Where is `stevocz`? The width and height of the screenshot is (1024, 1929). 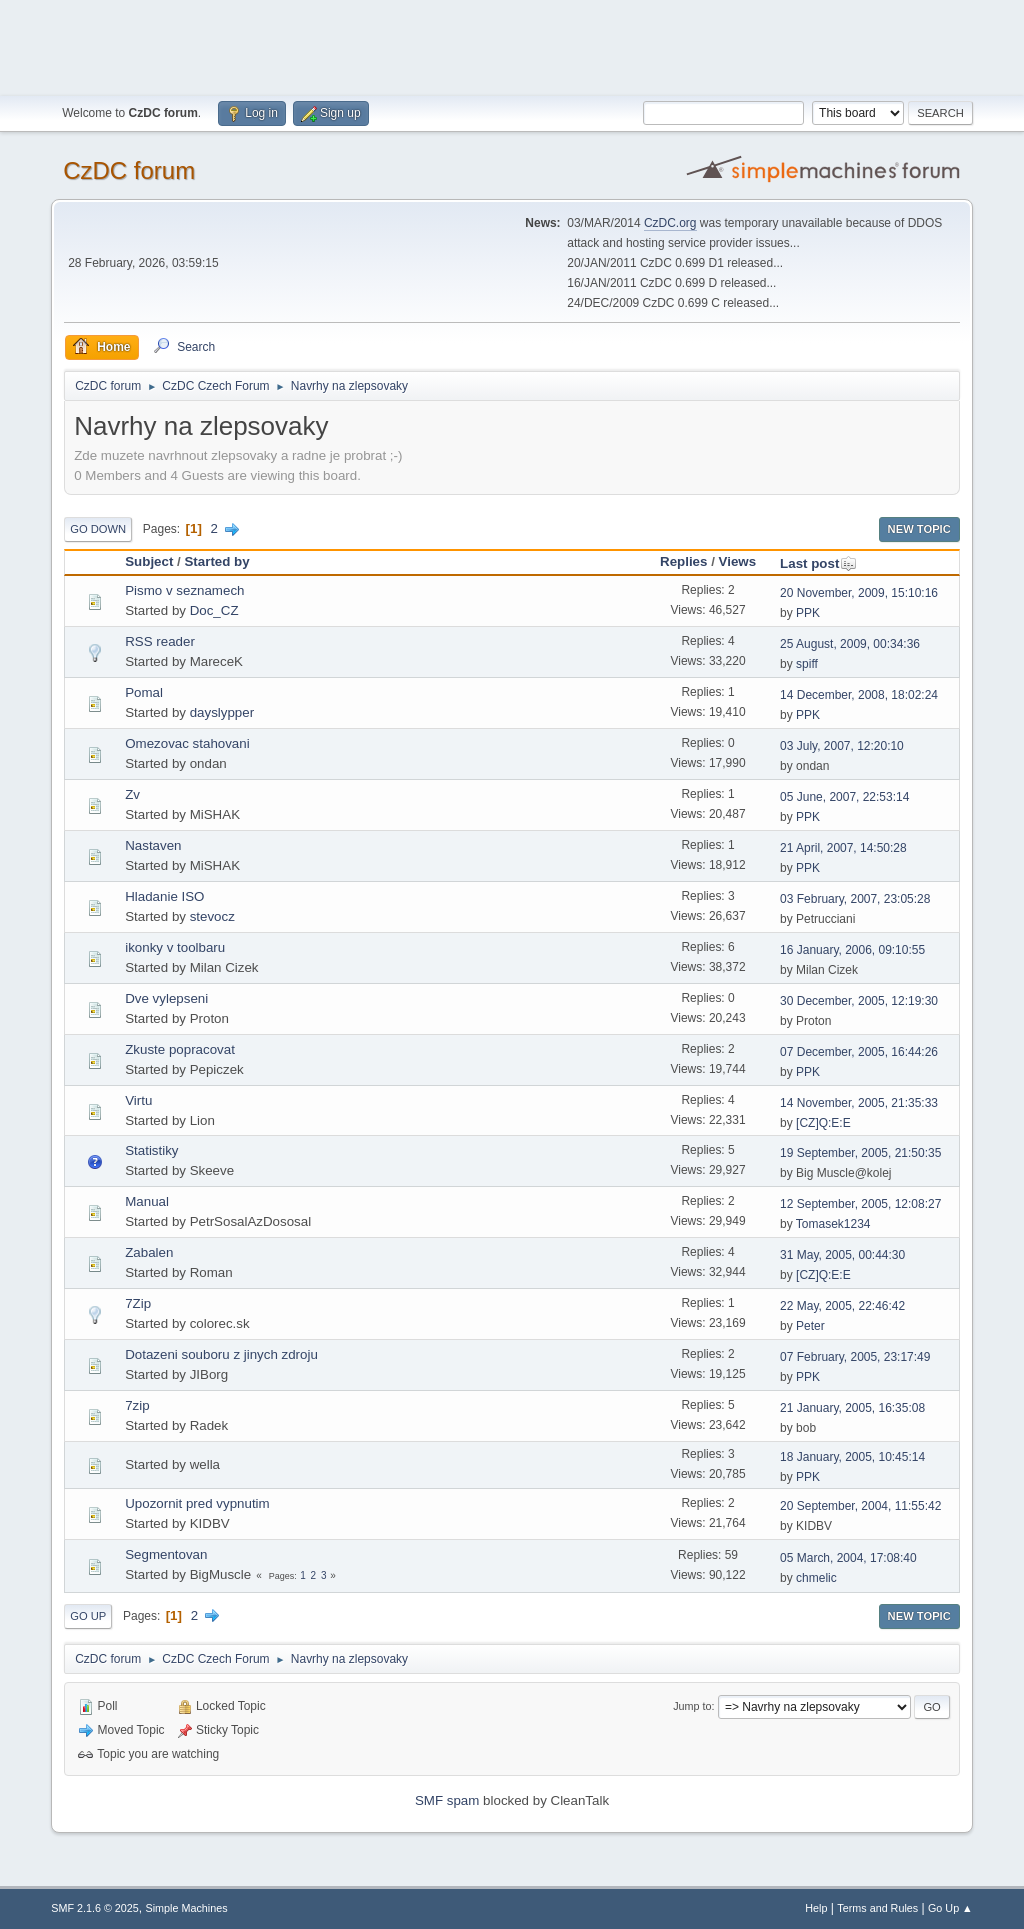
stevocz is located at coordinates (212, 916).